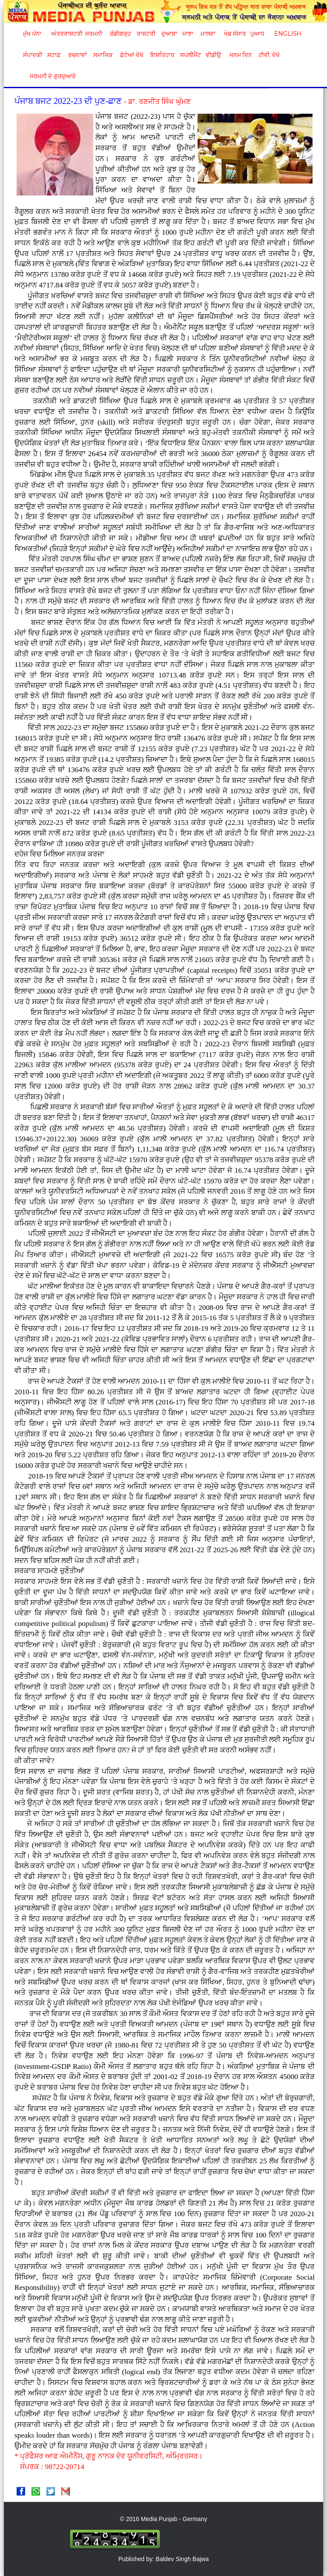 This screenshot has width=327, height=2576. Describe the element at coordinates (120, 33) in the screenshot. I see `ਚੰਡੀਗੜ੍ਹ` at that location.